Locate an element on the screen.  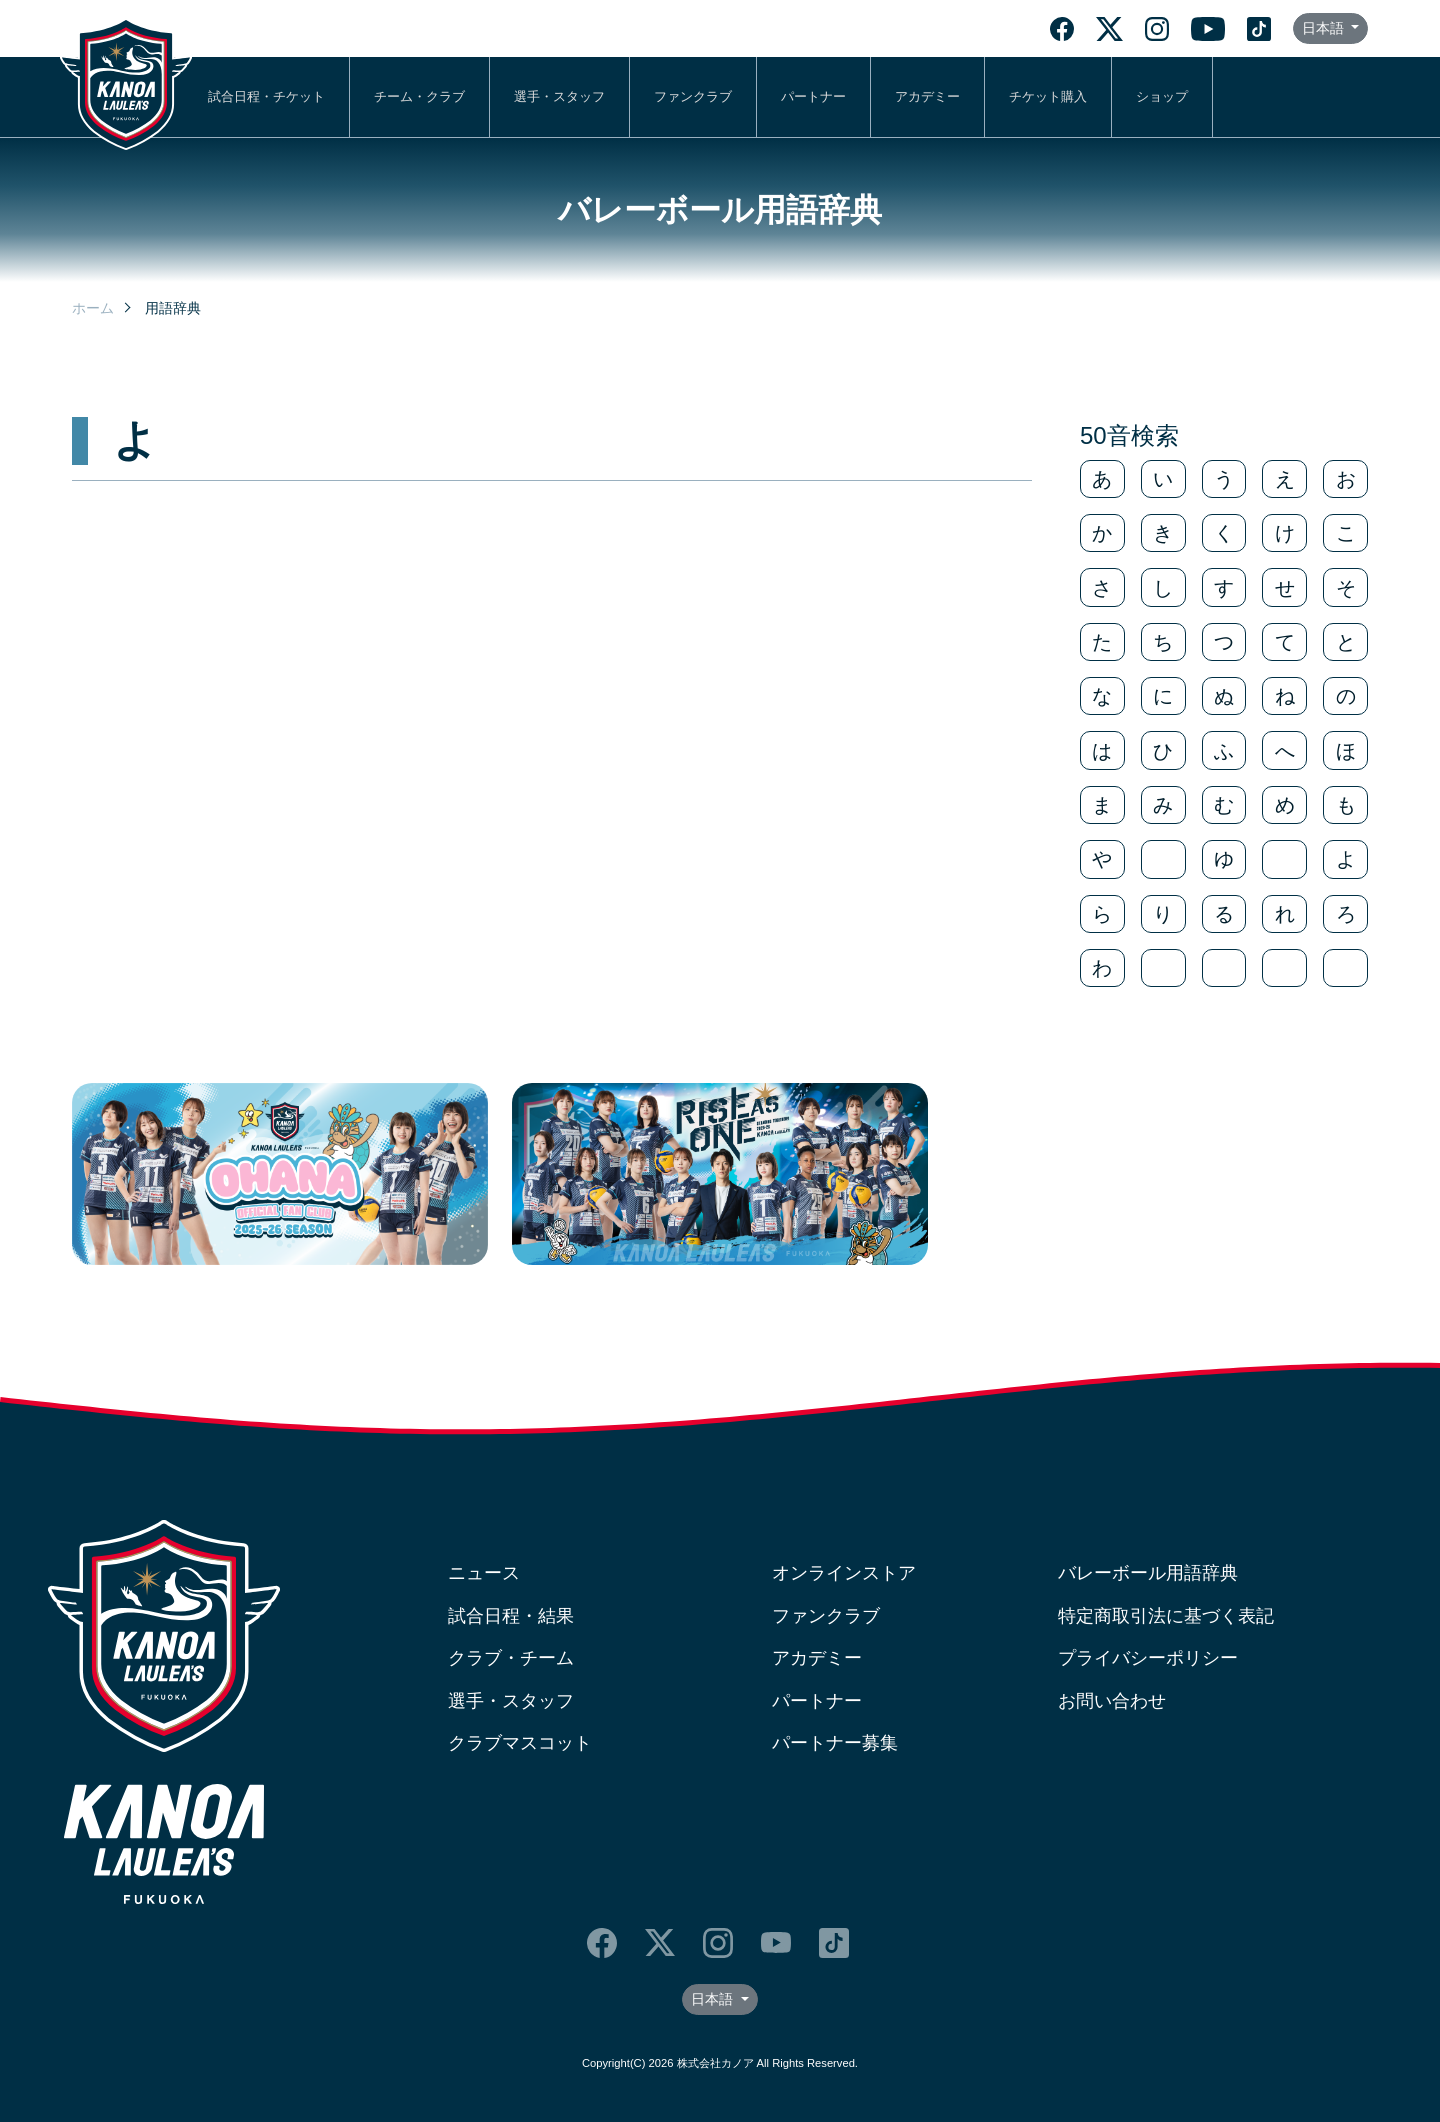
お問い合わせ is located at coordinates (1112, 1701).